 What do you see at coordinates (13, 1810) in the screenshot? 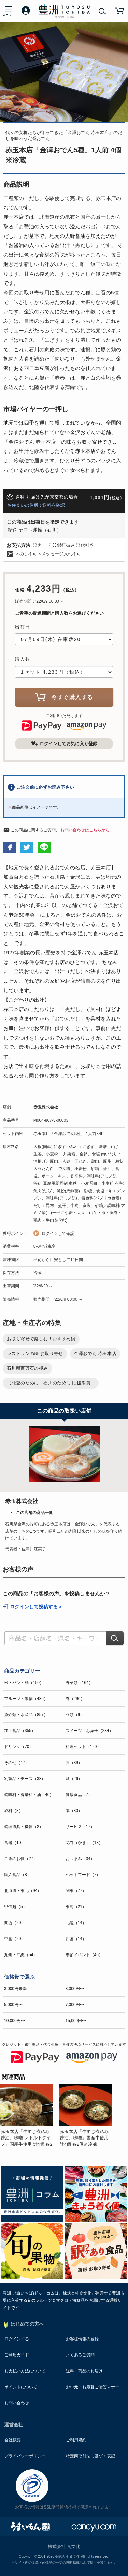
I see `燃料（3）` at bounding box center [13, 1810].